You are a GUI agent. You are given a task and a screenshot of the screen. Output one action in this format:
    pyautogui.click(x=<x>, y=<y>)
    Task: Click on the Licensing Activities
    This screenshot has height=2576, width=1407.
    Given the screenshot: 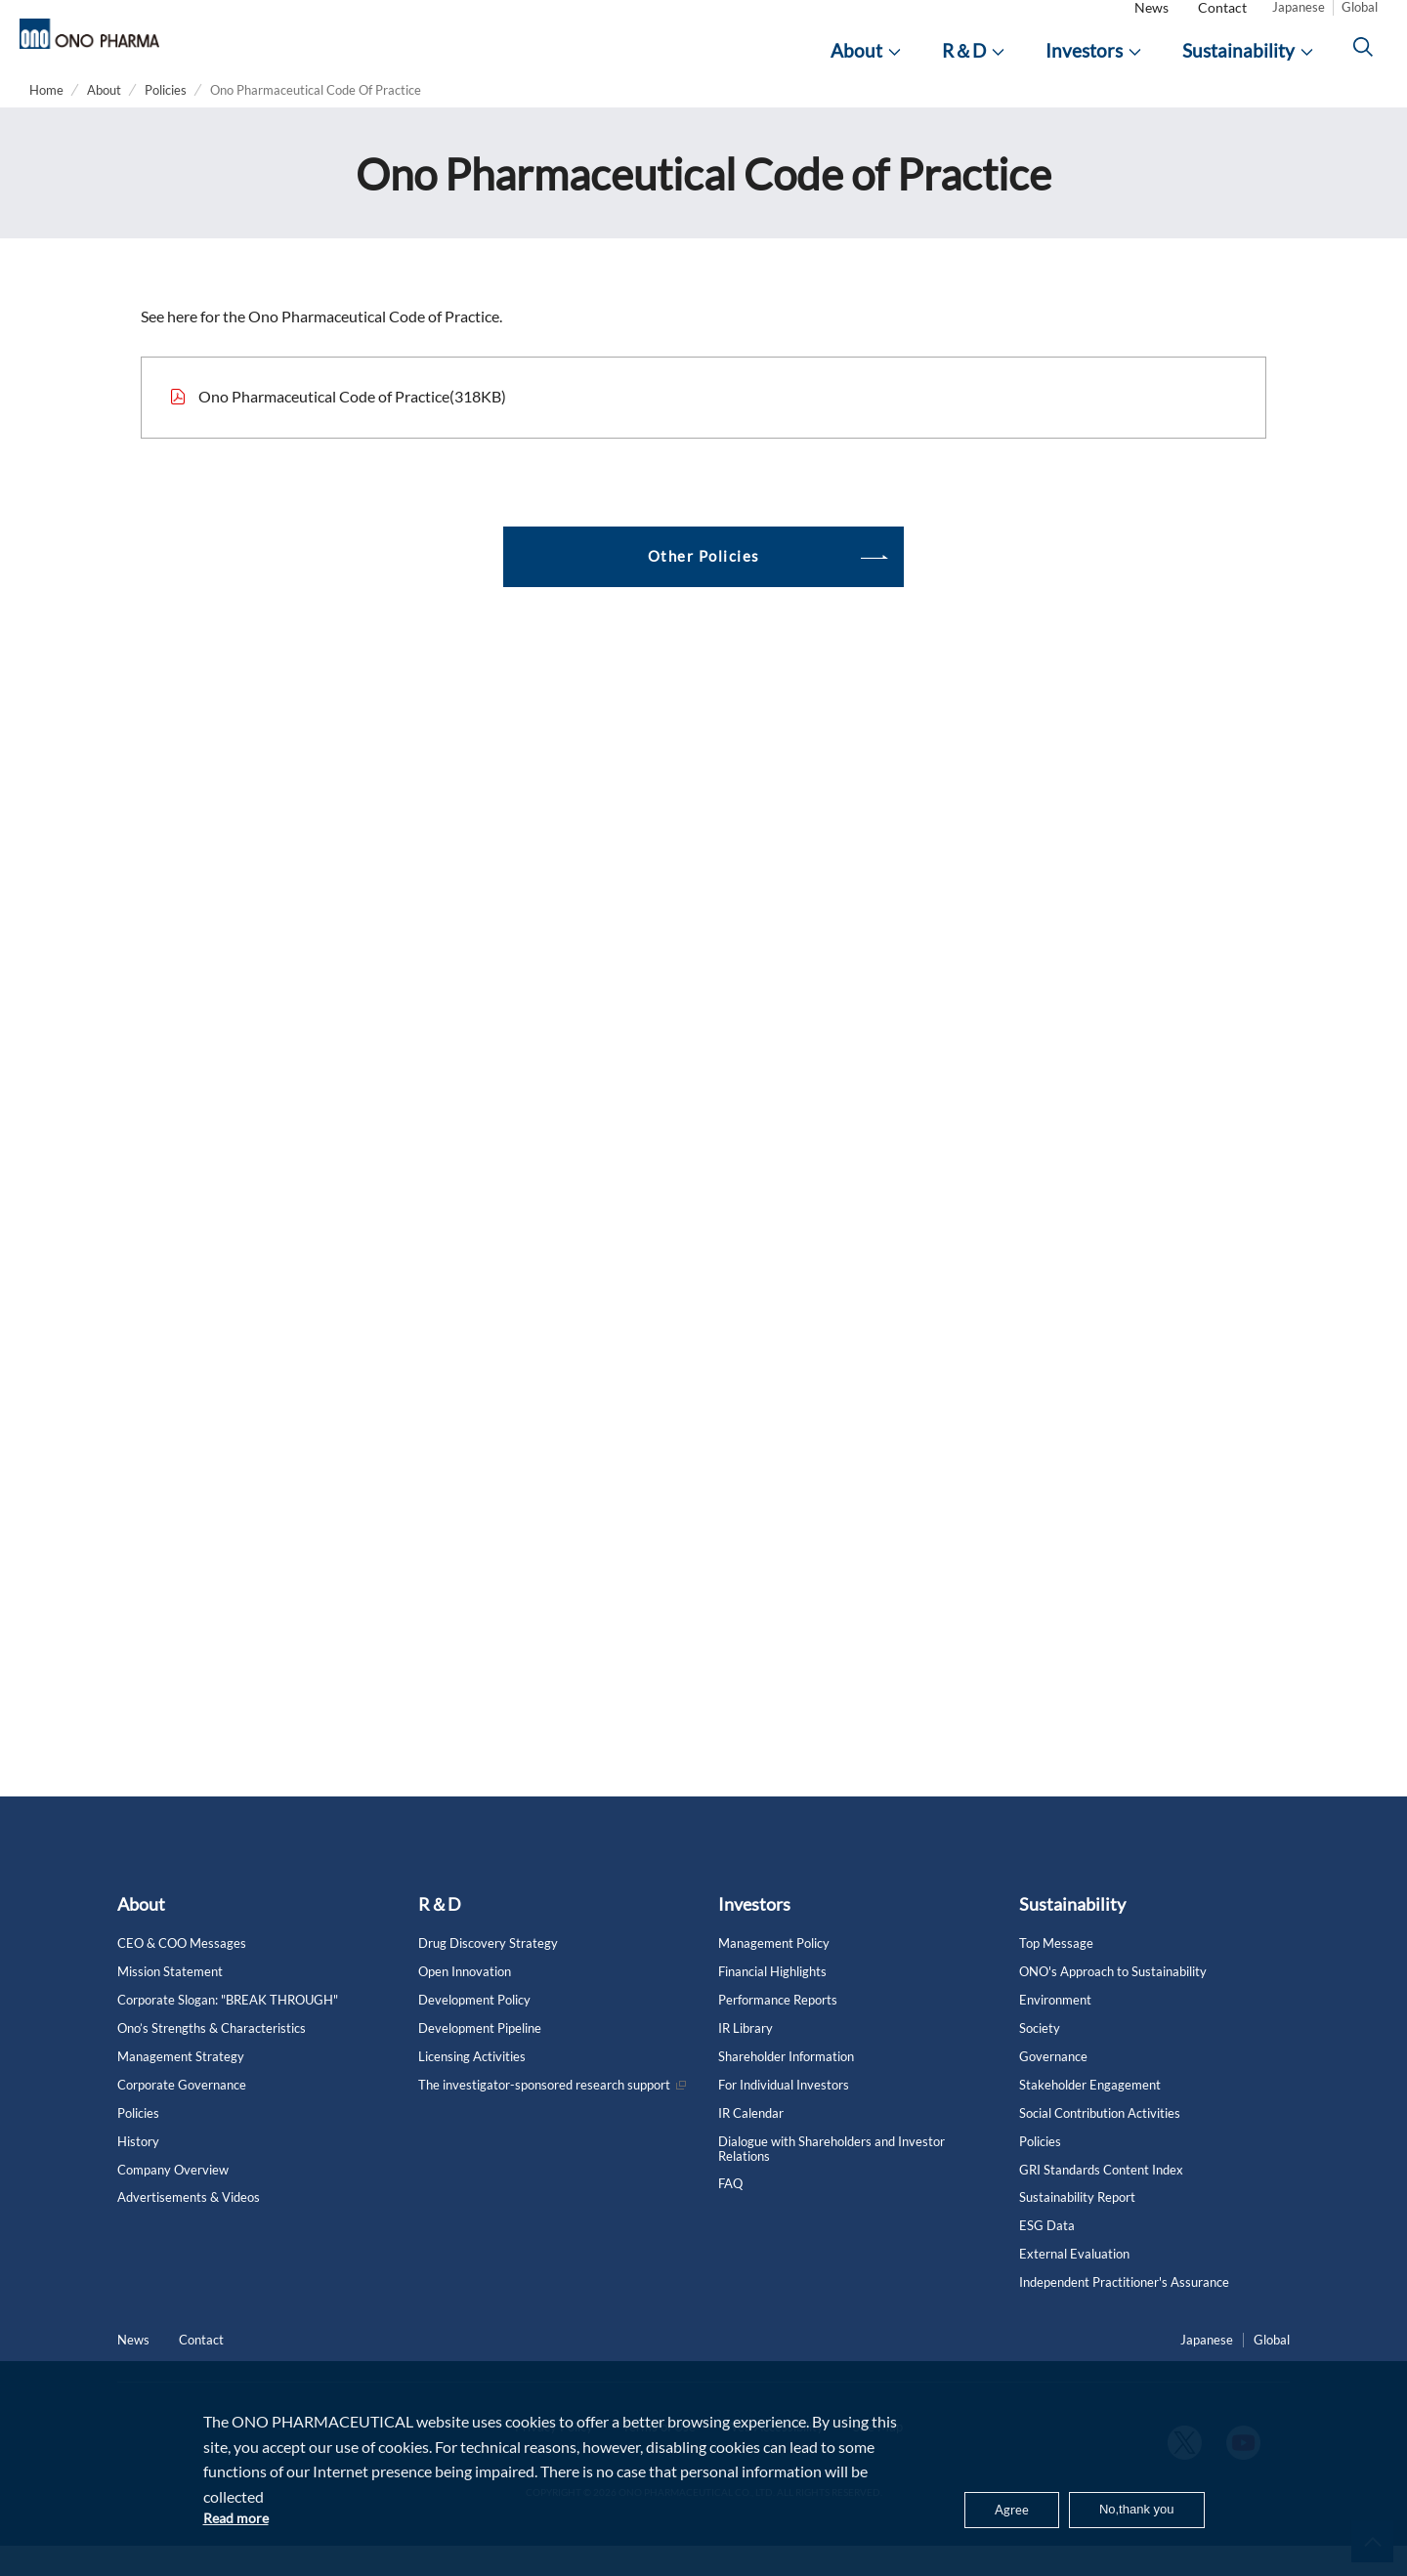 What is the action you would take?
    pyautogui.click(x=472, y=2086)
    